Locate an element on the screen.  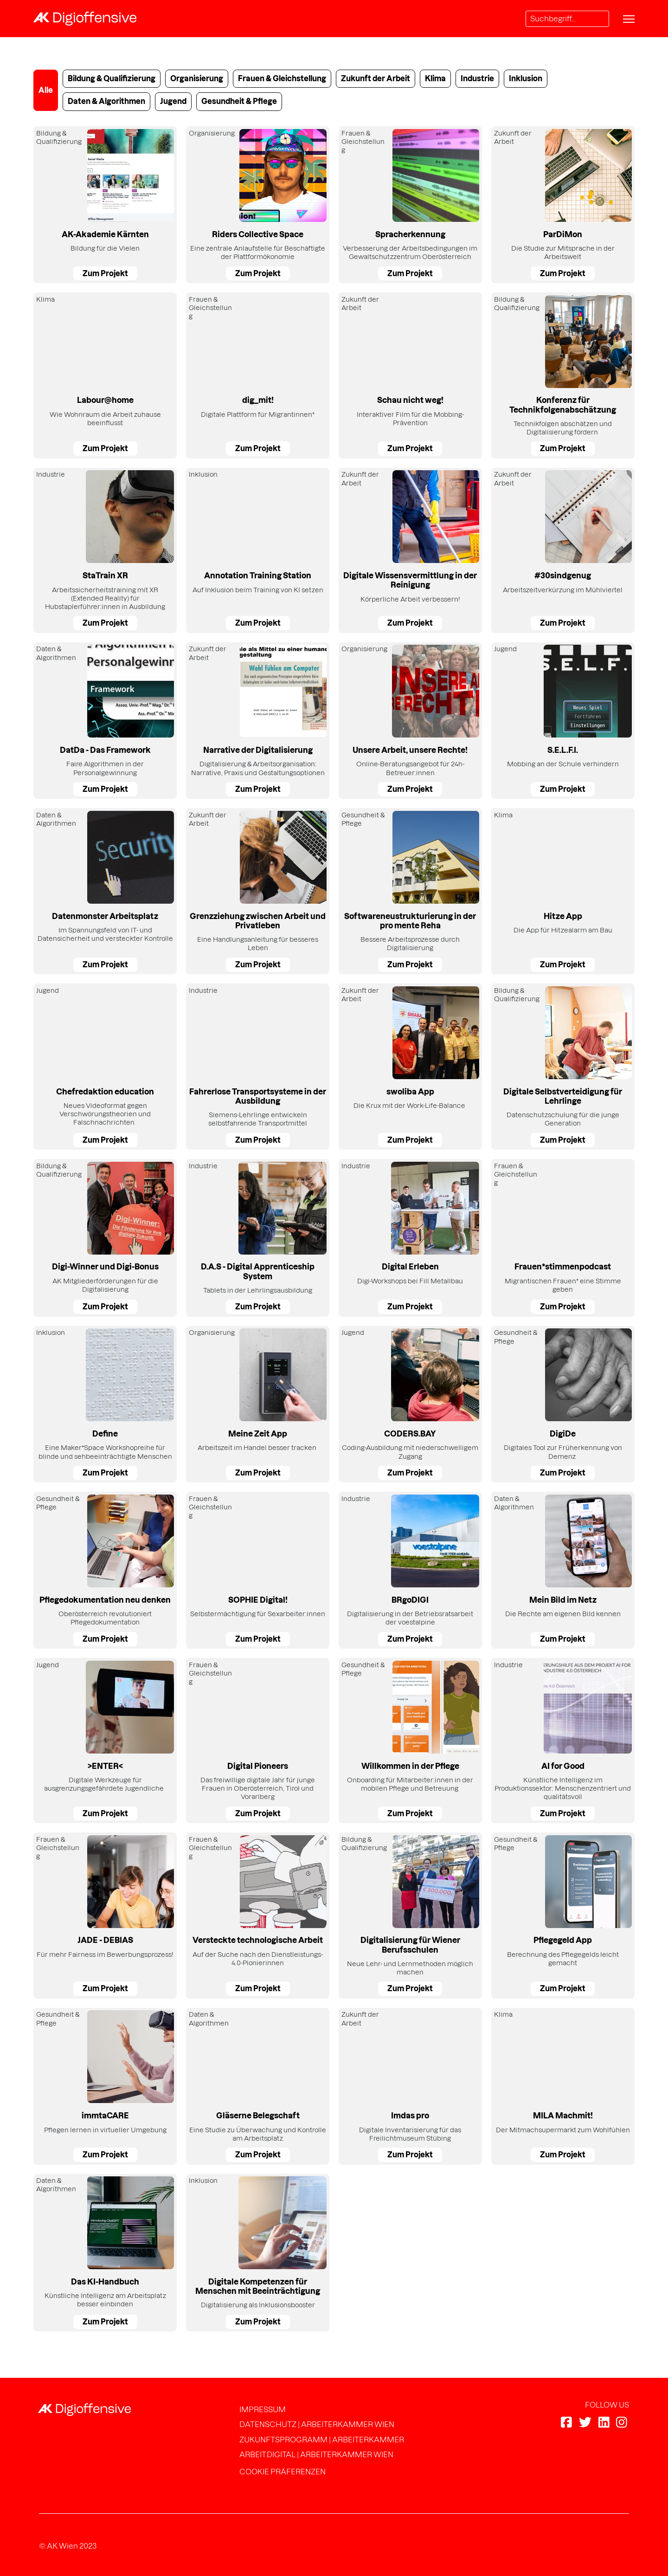
arbeit.digital | Arbeiterkammer Wien is located at coordinates (316, 2454).